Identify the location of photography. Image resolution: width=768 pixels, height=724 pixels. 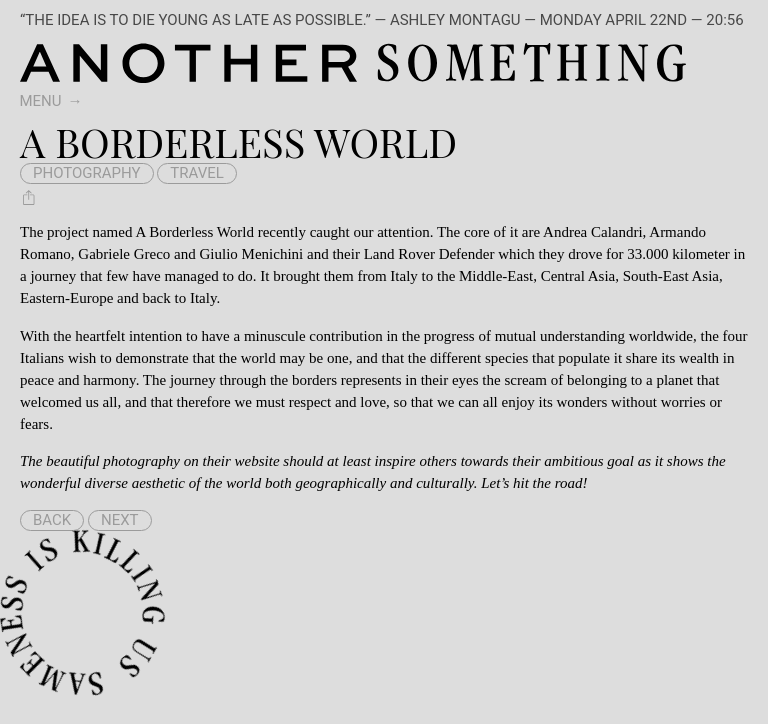
(87, 173).